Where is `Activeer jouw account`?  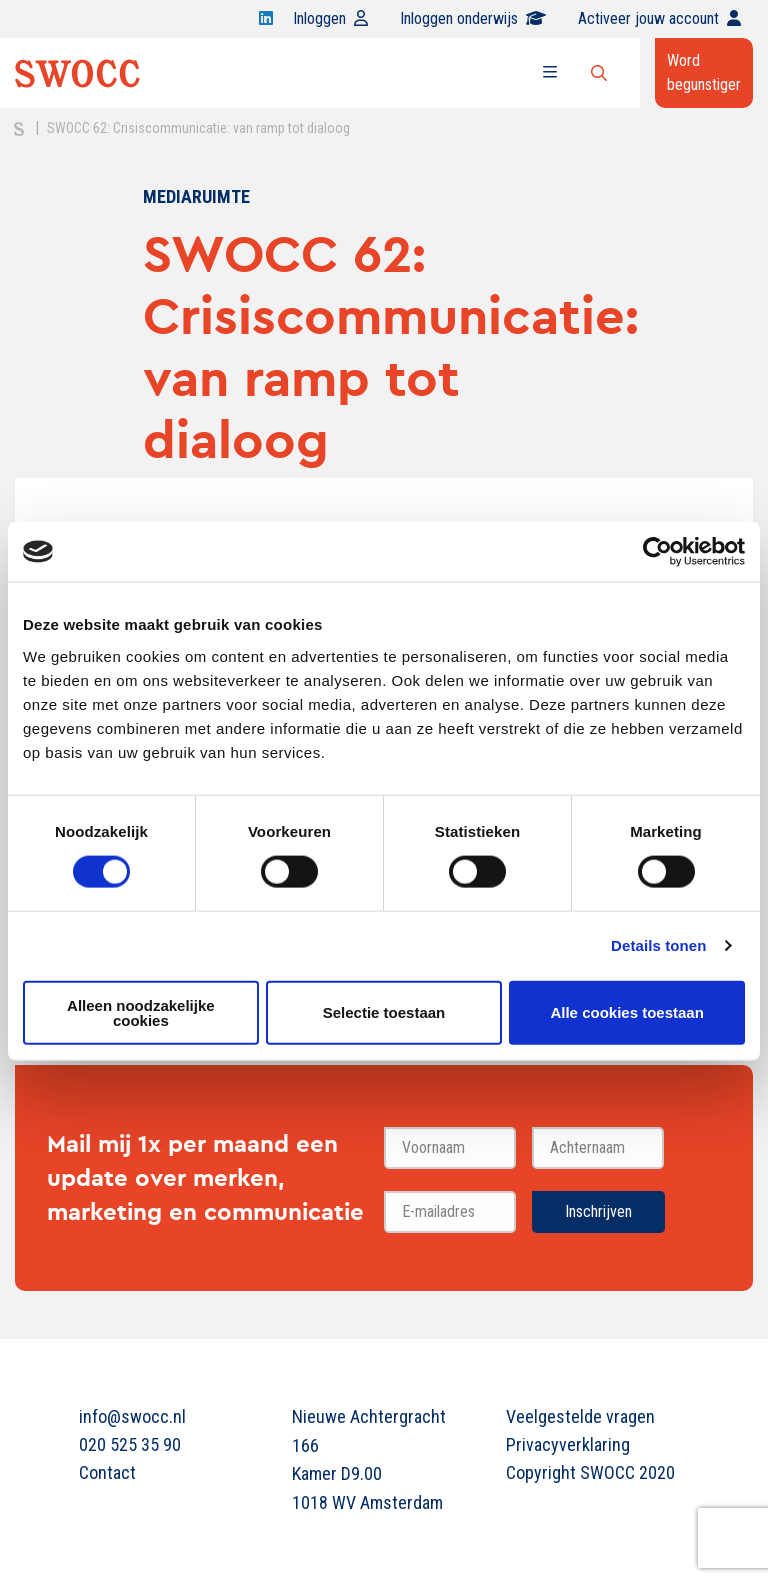 Activeer jouw account is located at coordinates (659, 18).